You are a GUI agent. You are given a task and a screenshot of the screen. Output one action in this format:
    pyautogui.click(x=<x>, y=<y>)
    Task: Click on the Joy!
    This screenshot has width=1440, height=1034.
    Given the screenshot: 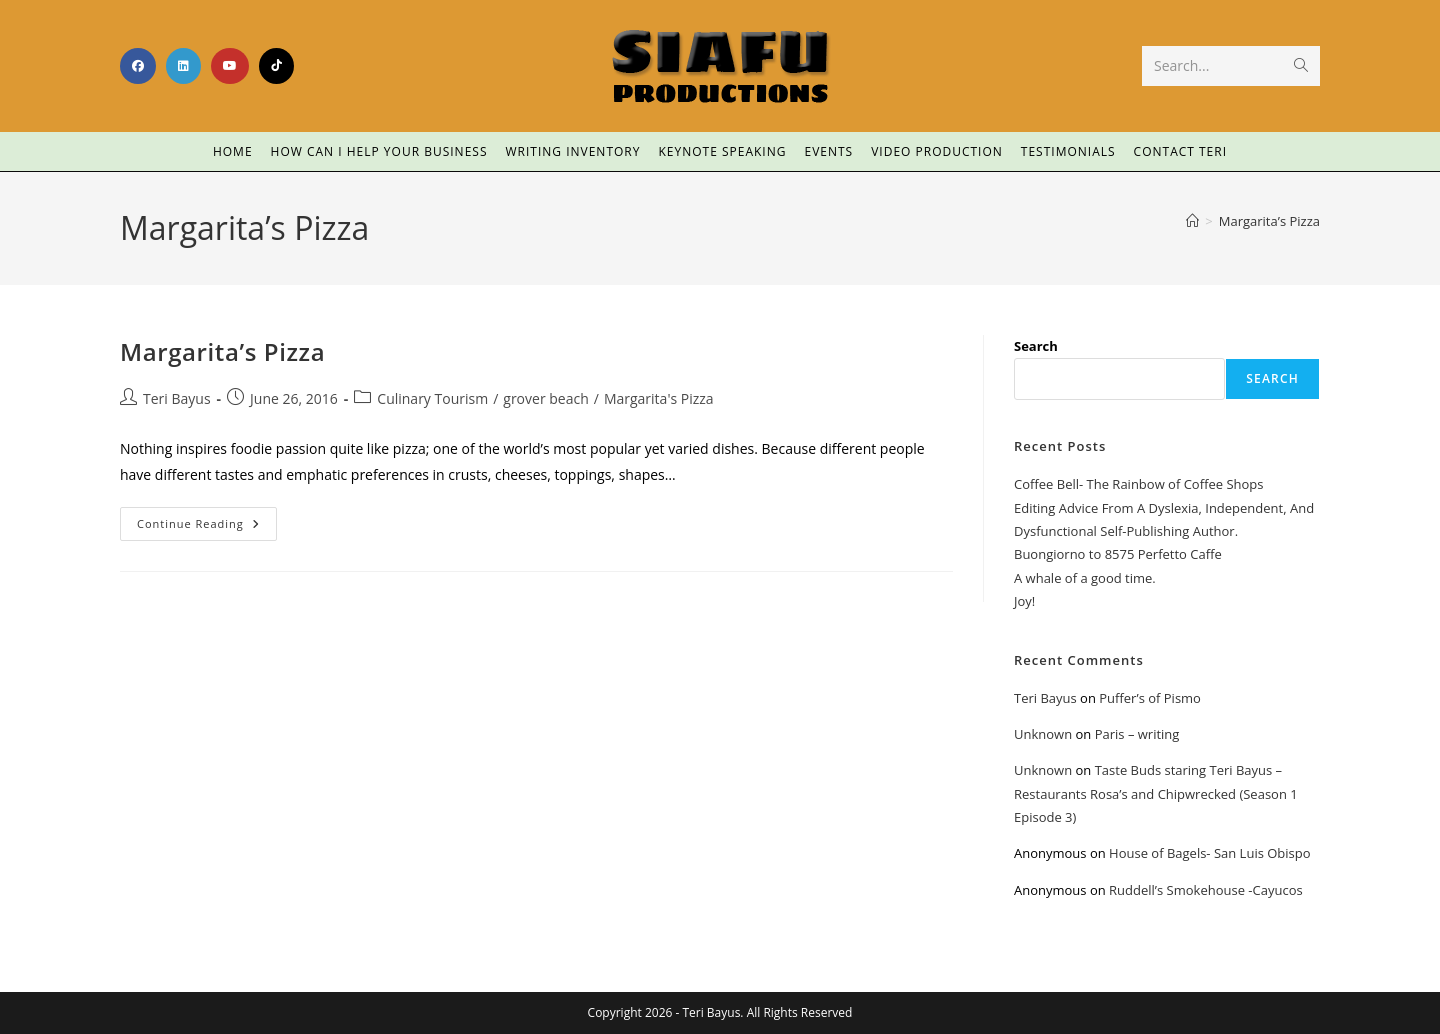 What is the action you would take?
    pyautogui.click(x=1024, y=601)
    